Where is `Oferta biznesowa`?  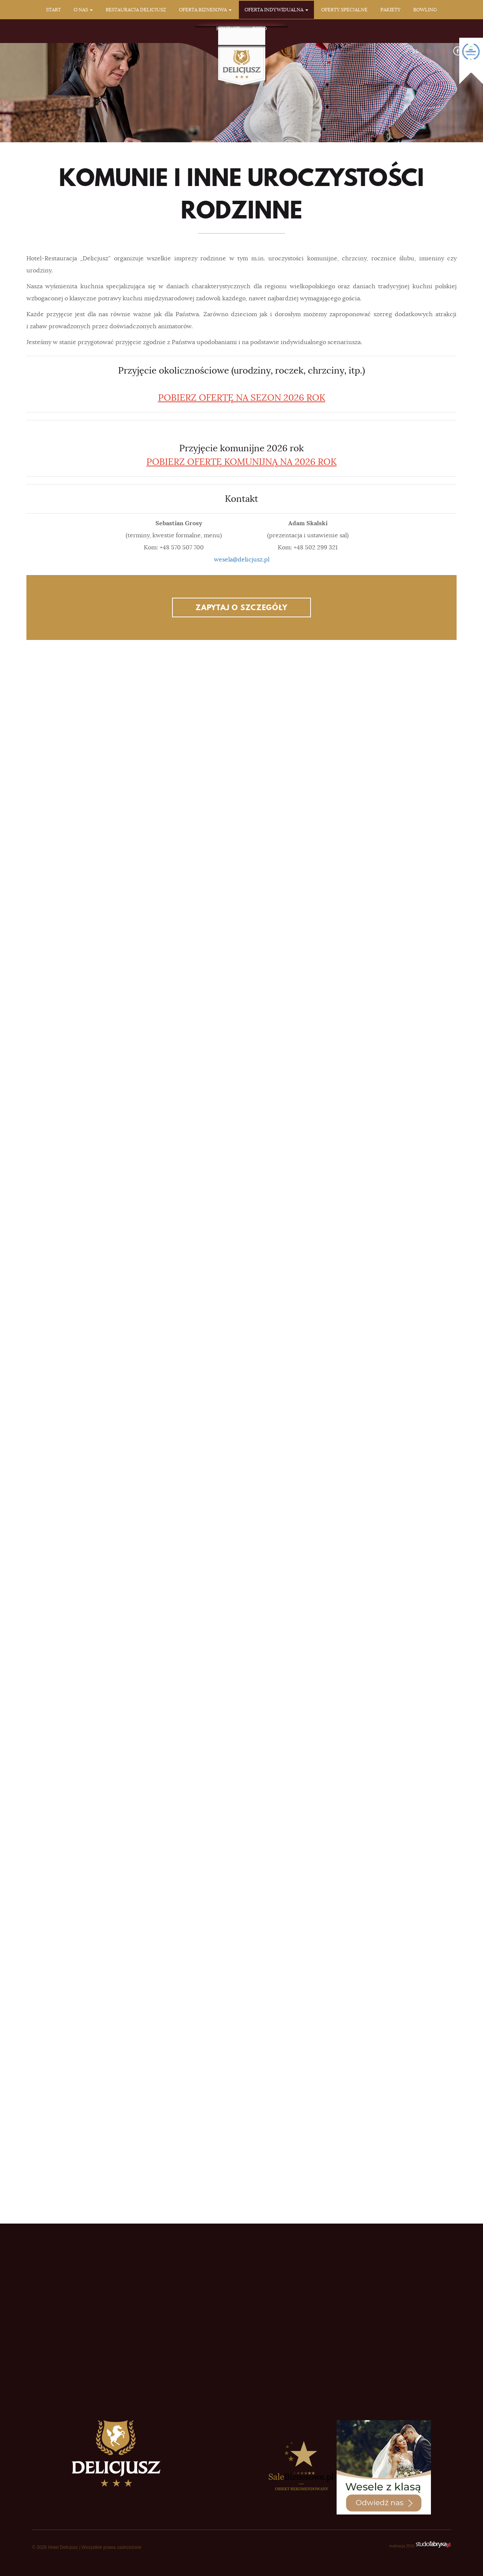
Oferta biznesowa is located at coordinates (205, 9).